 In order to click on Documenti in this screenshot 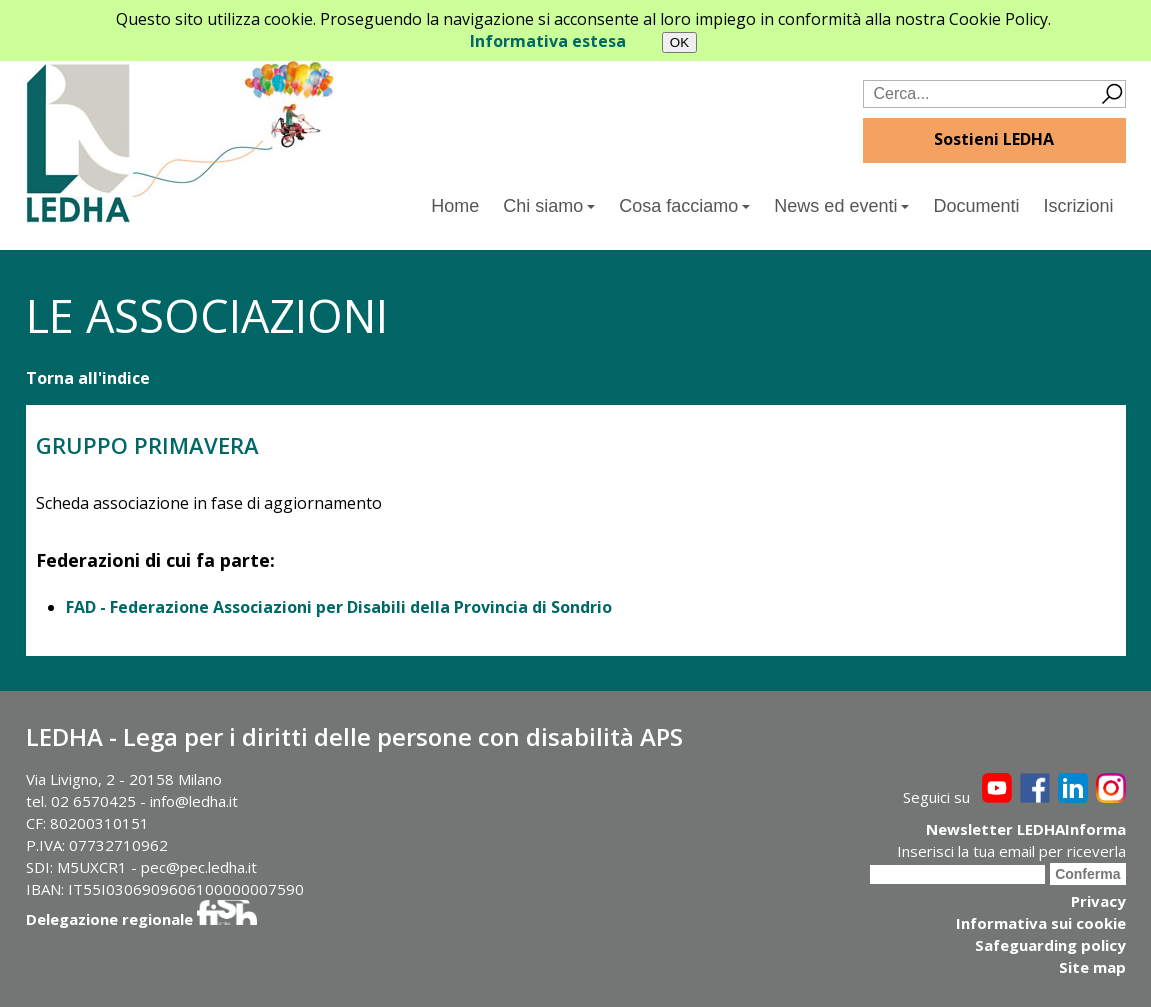, I will do `click(976, 206)`.